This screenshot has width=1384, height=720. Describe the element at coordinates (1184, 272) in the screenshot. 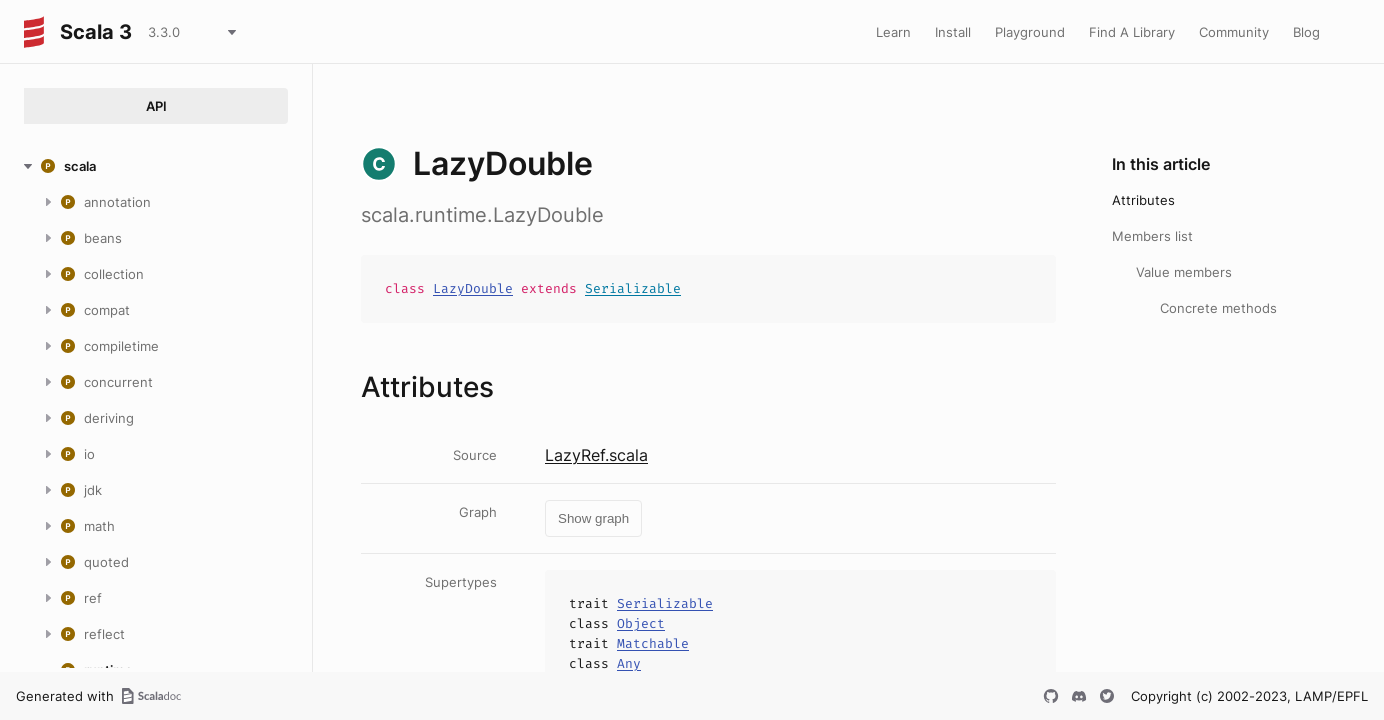

I see `Value members` at that location.